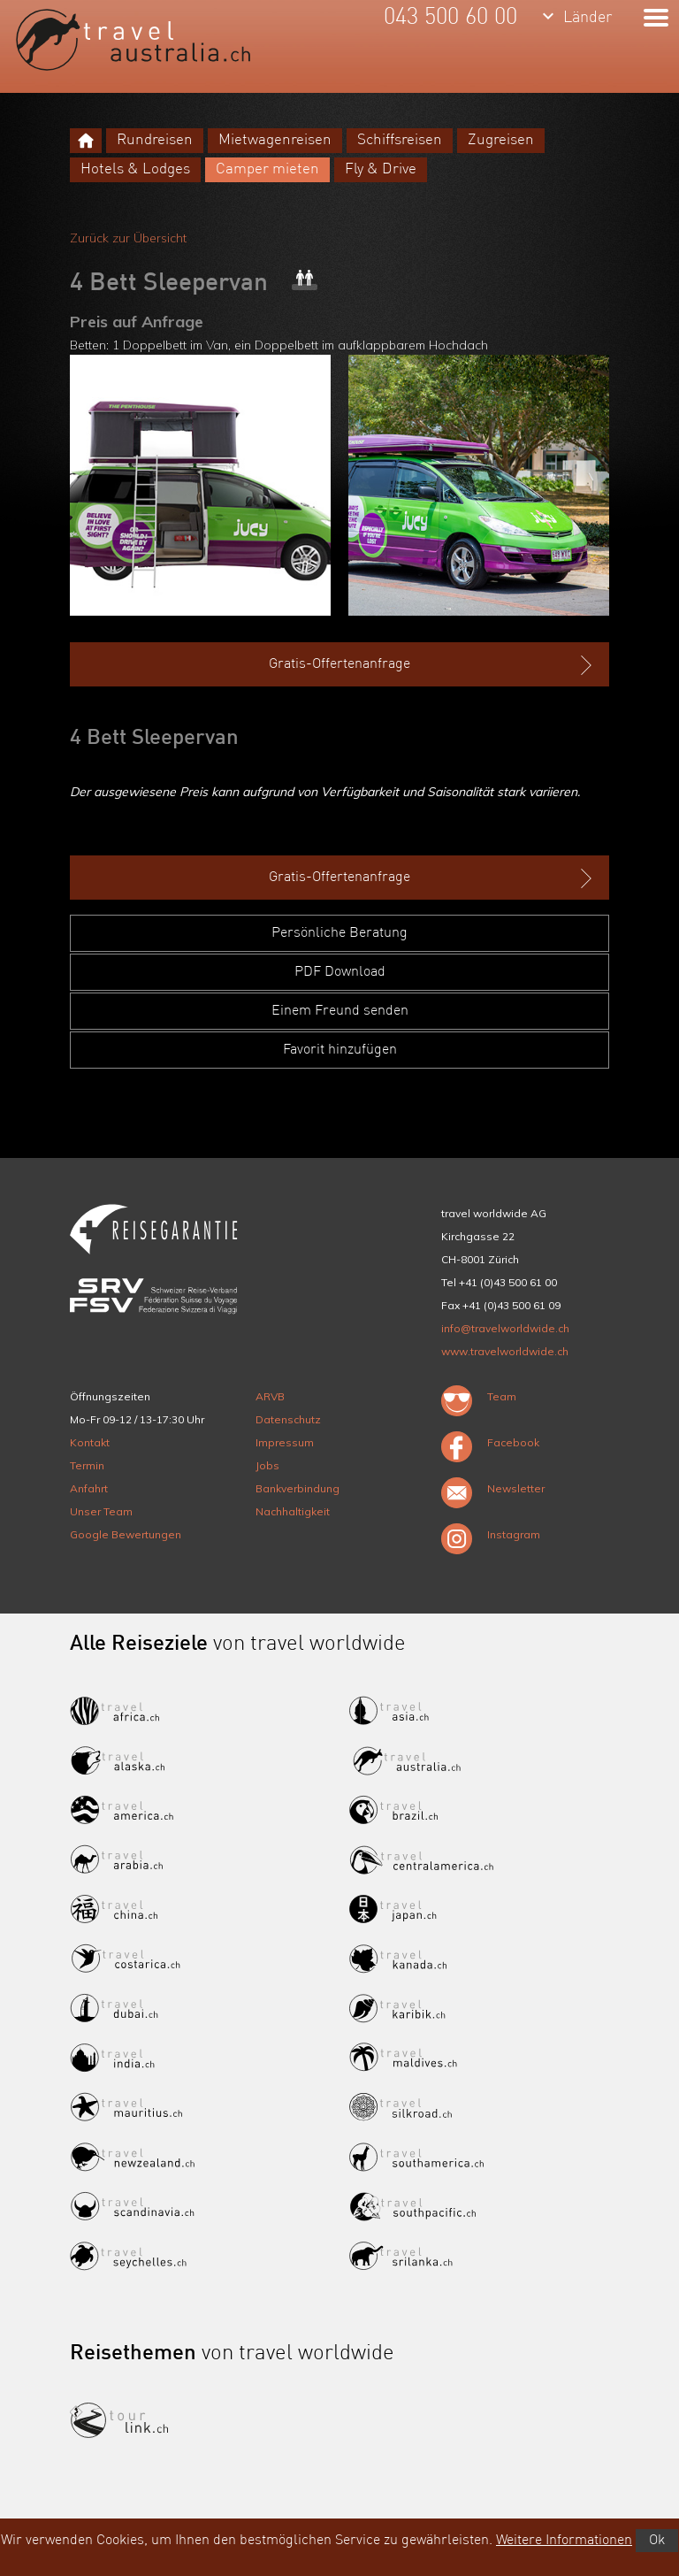 The image size is (679, 2576). What do you see at coordinates (293, 1511) in the screenshot?
I see `Nachhaltigkeit` at bounding box center [293, 1511].